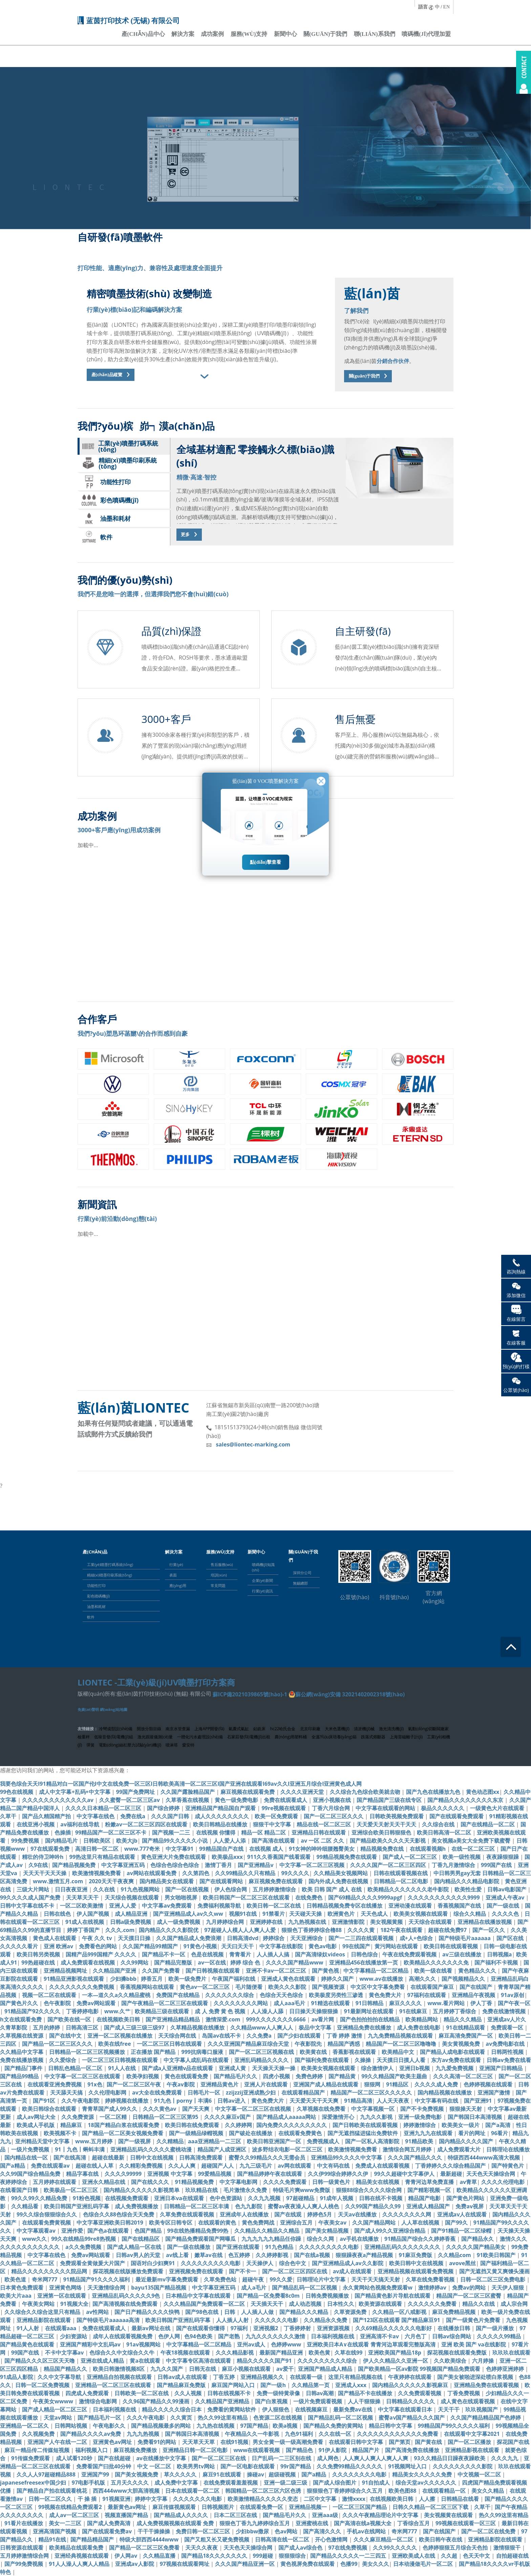 The height and width of the screenshot is (2576, 531). Describe the element at coordinates (69, 2019) in the screenshot. I see `国产欧美在线一区` at that location.